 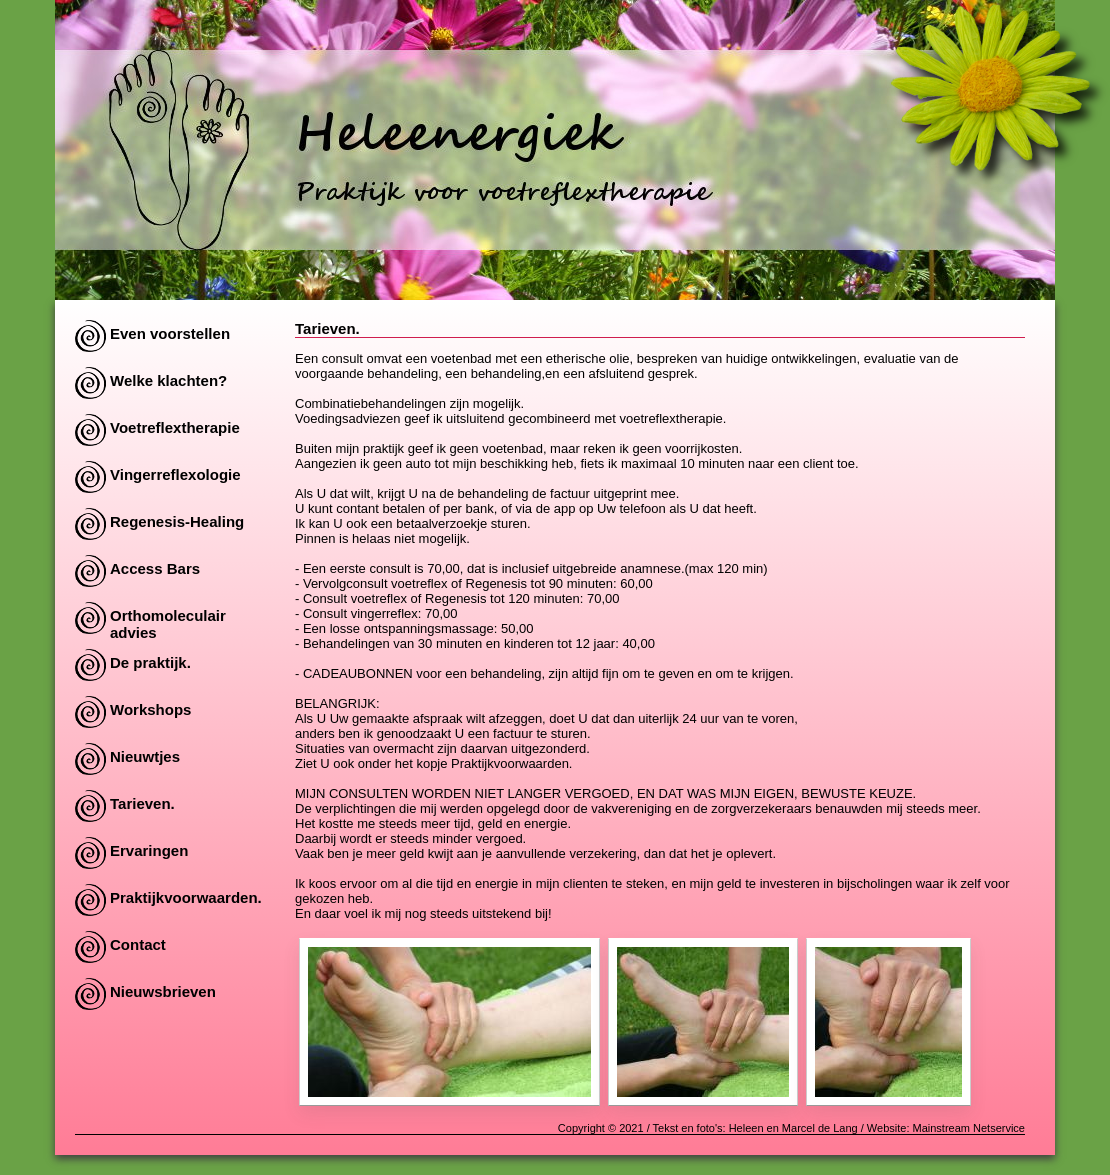 What do you see at coordinates (168, 620) in the screenshot?
I see `Orthomoleculair advies` at bounding box center [168, 620].